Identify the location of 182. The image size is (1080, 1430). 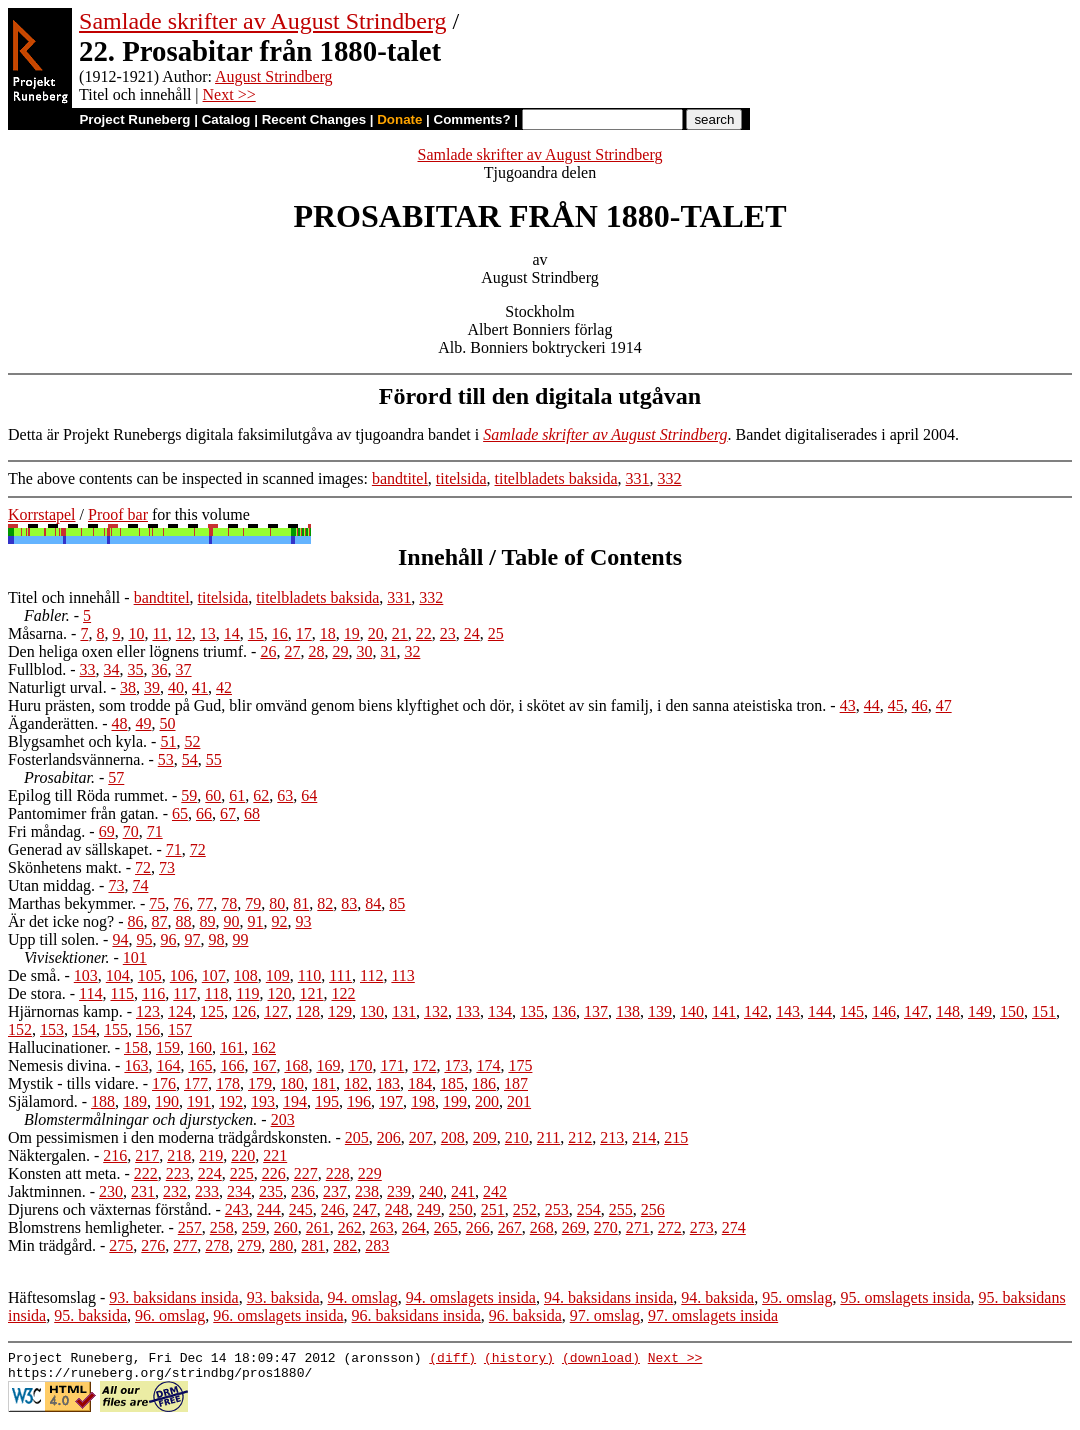
(356, 1083).